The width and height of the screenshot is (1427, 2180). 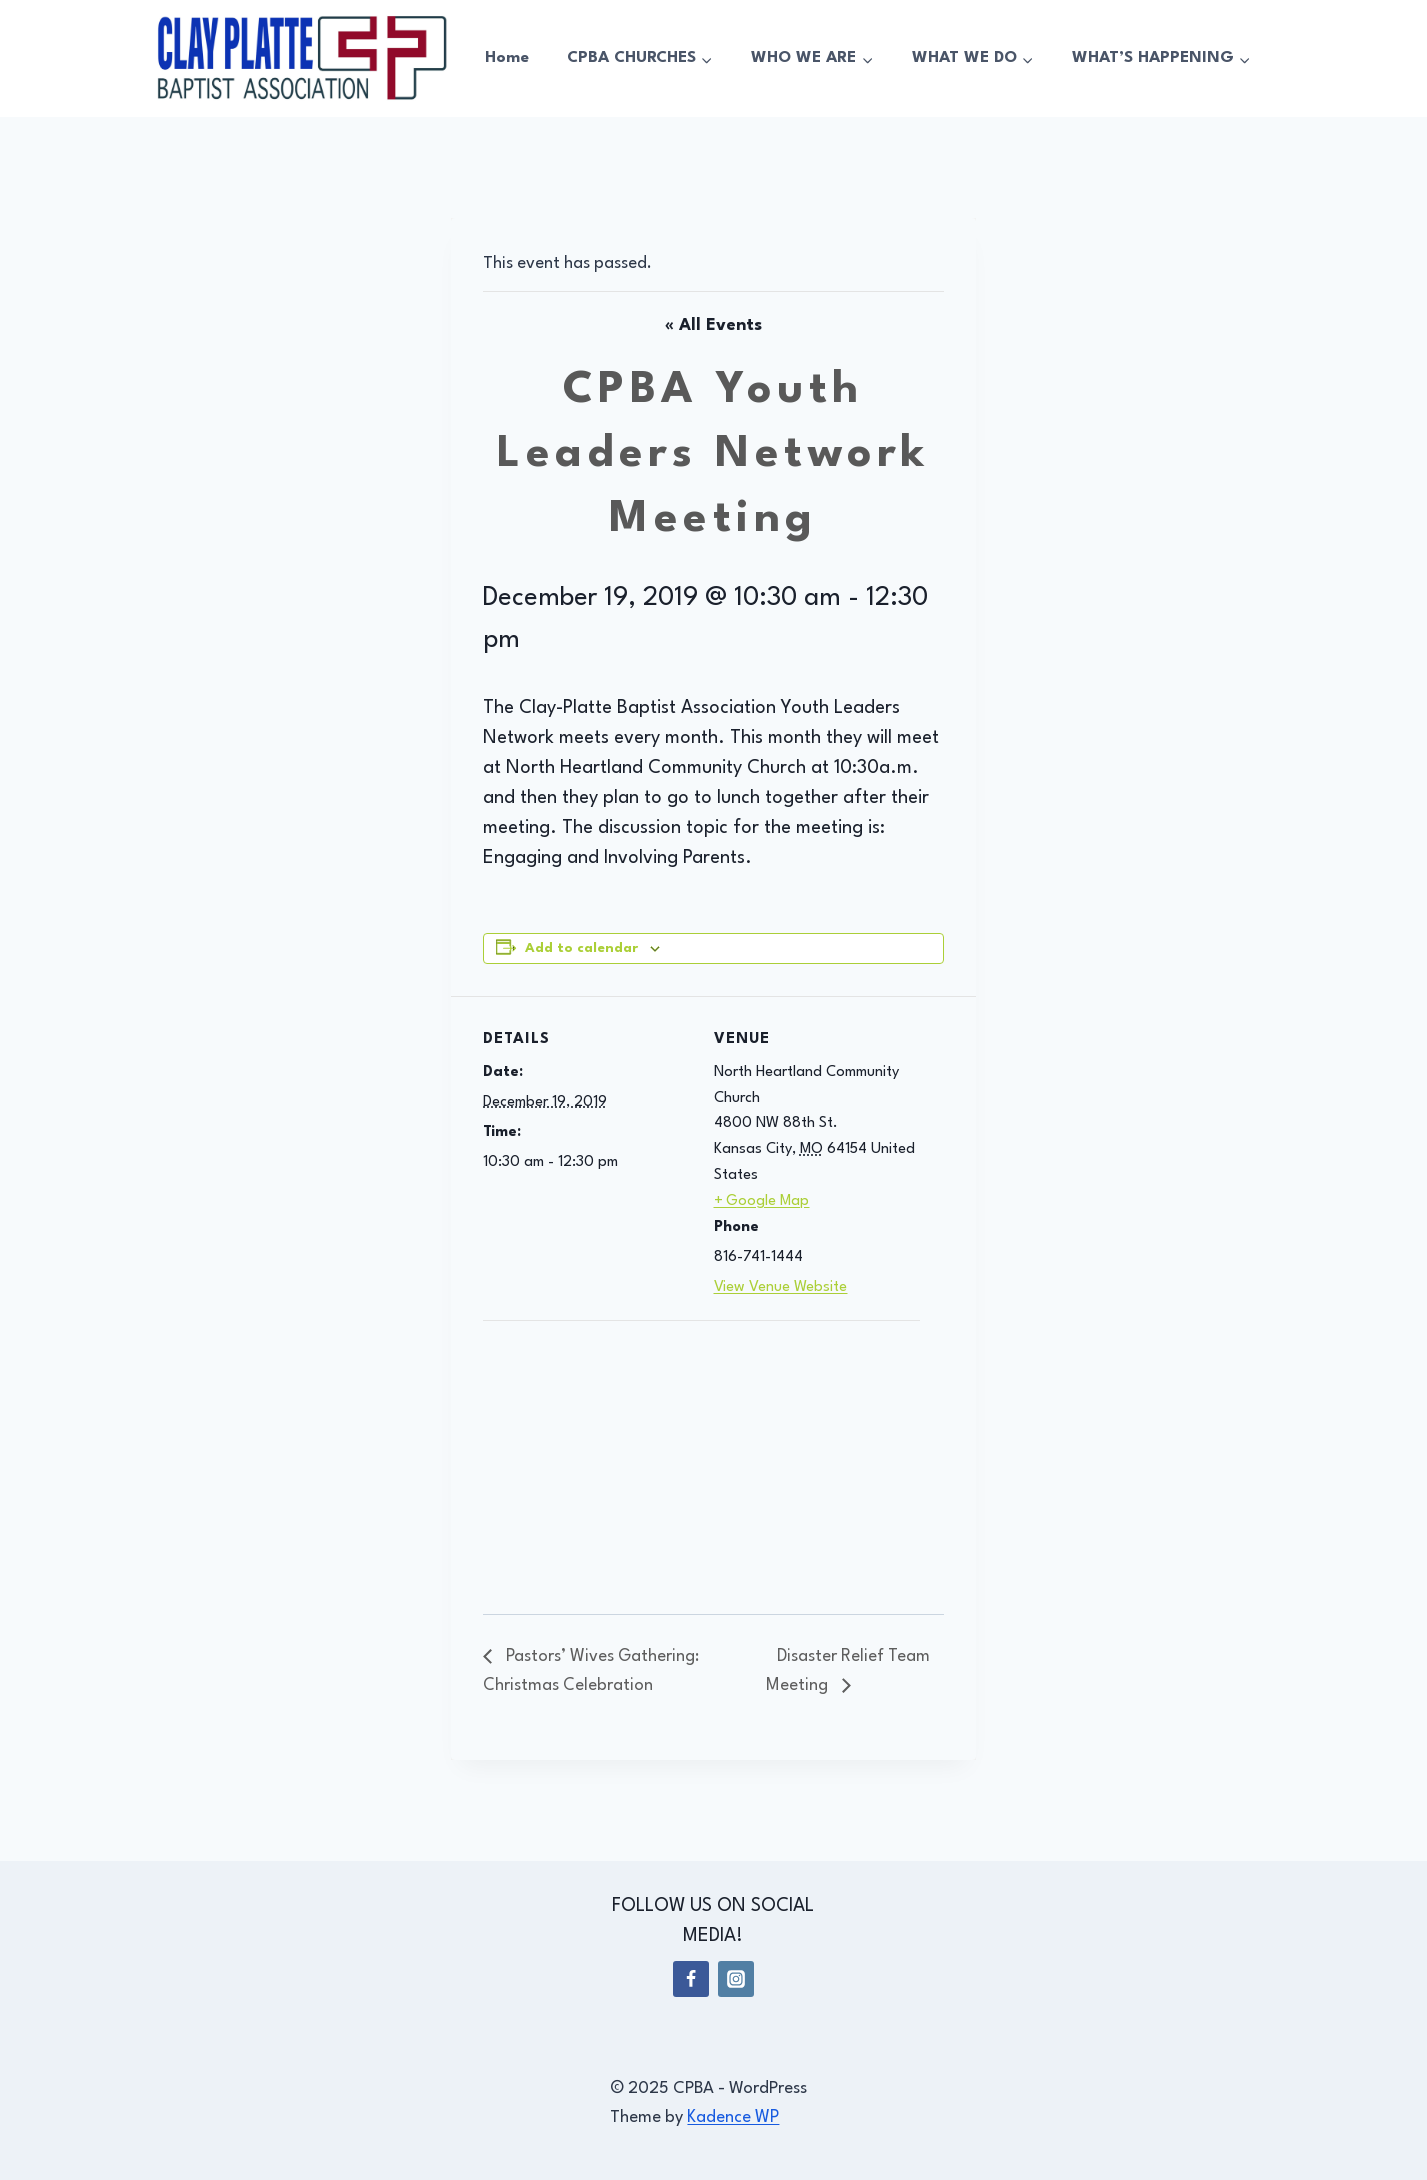 What do you see at coordinates (733, 2117) in the screenshot?
I see `Kadence WP` at bounding box center [733, 2117].